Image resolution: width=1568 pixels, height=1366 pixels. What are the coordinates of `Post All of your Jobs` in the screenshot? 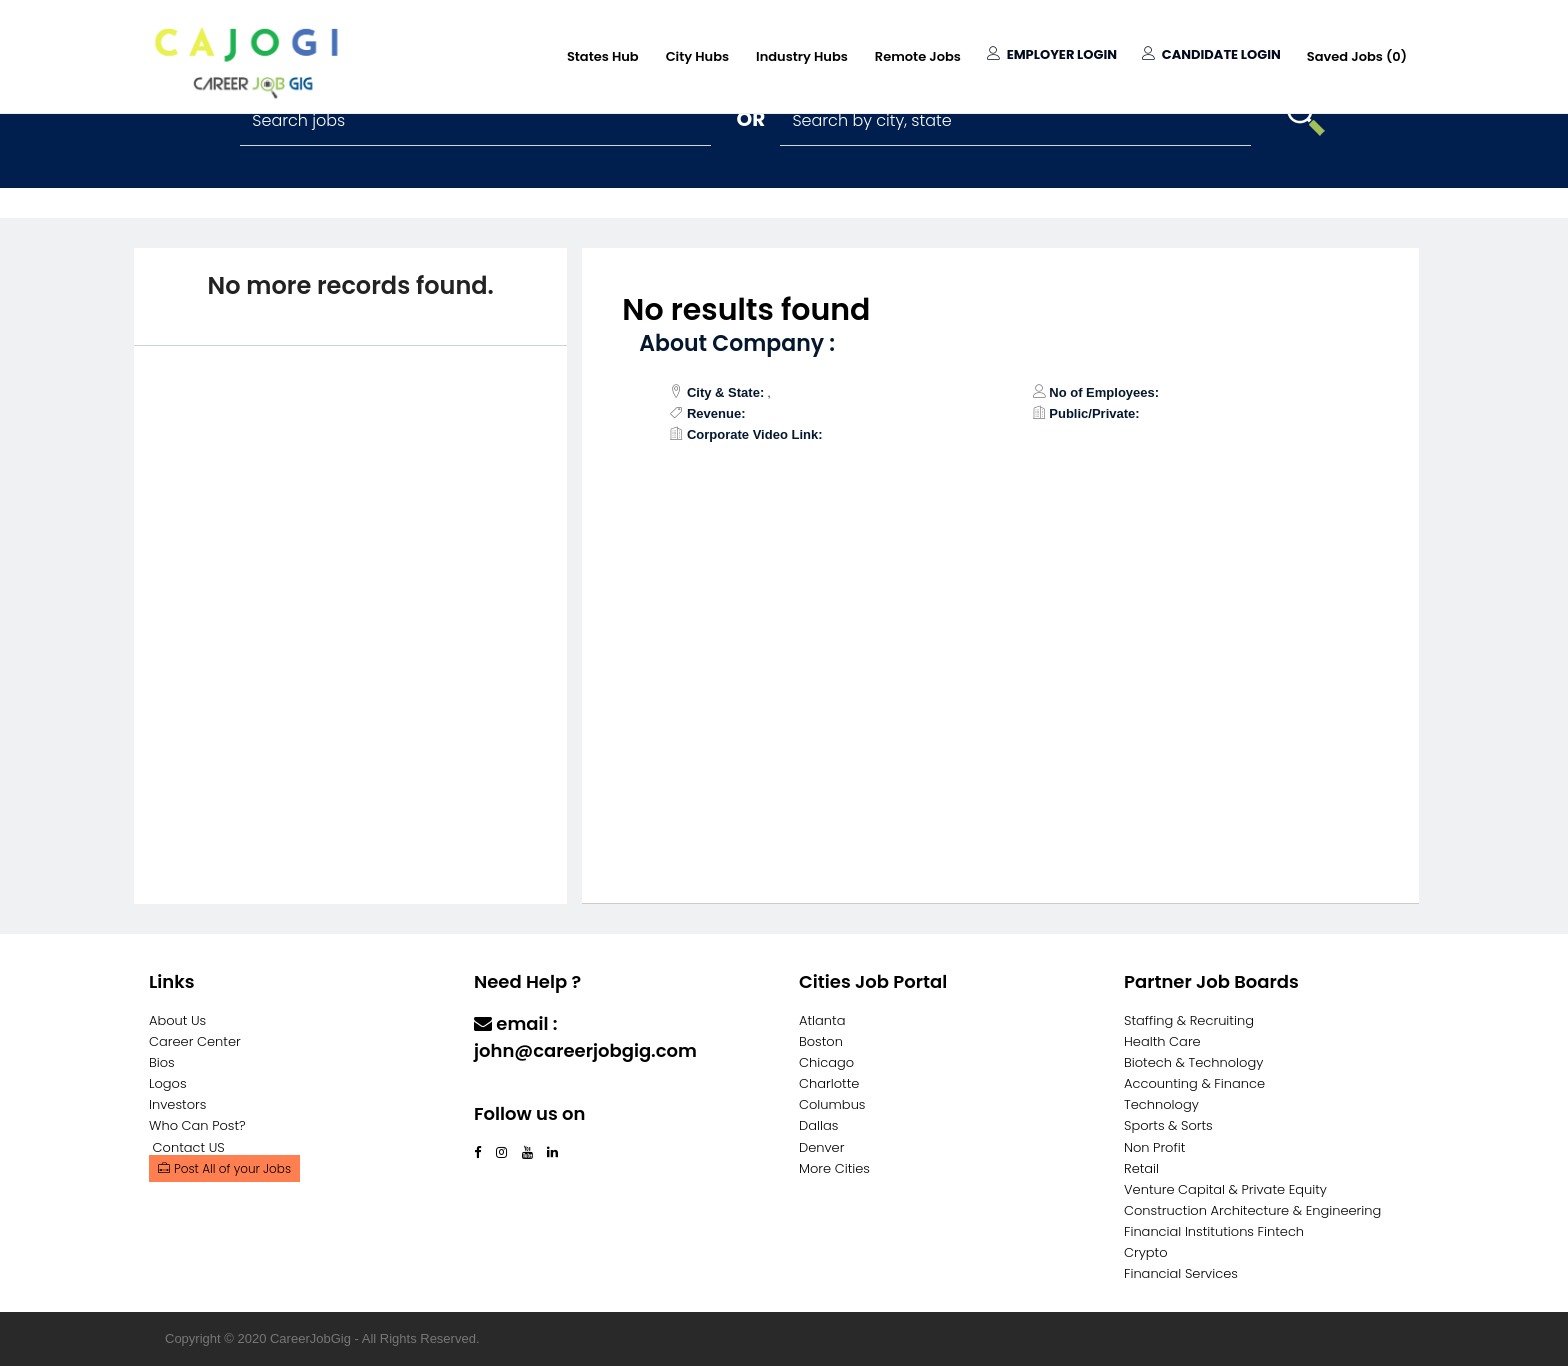 It's located at (224, 1168).